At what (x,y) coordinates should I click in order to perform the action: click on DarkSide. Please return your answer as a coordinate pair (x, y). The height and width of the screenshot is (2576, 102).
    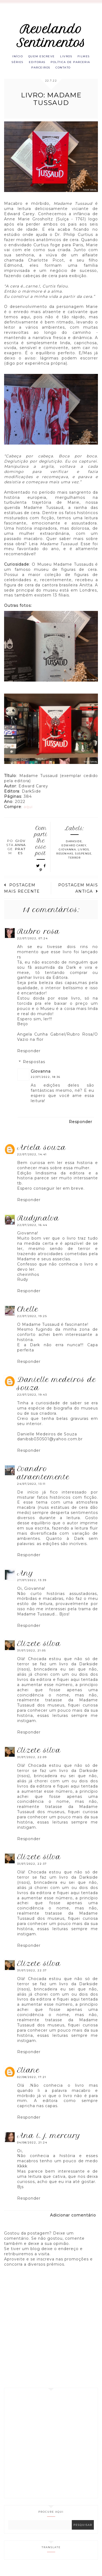
    Looking at the image, I should click on (74, 852).